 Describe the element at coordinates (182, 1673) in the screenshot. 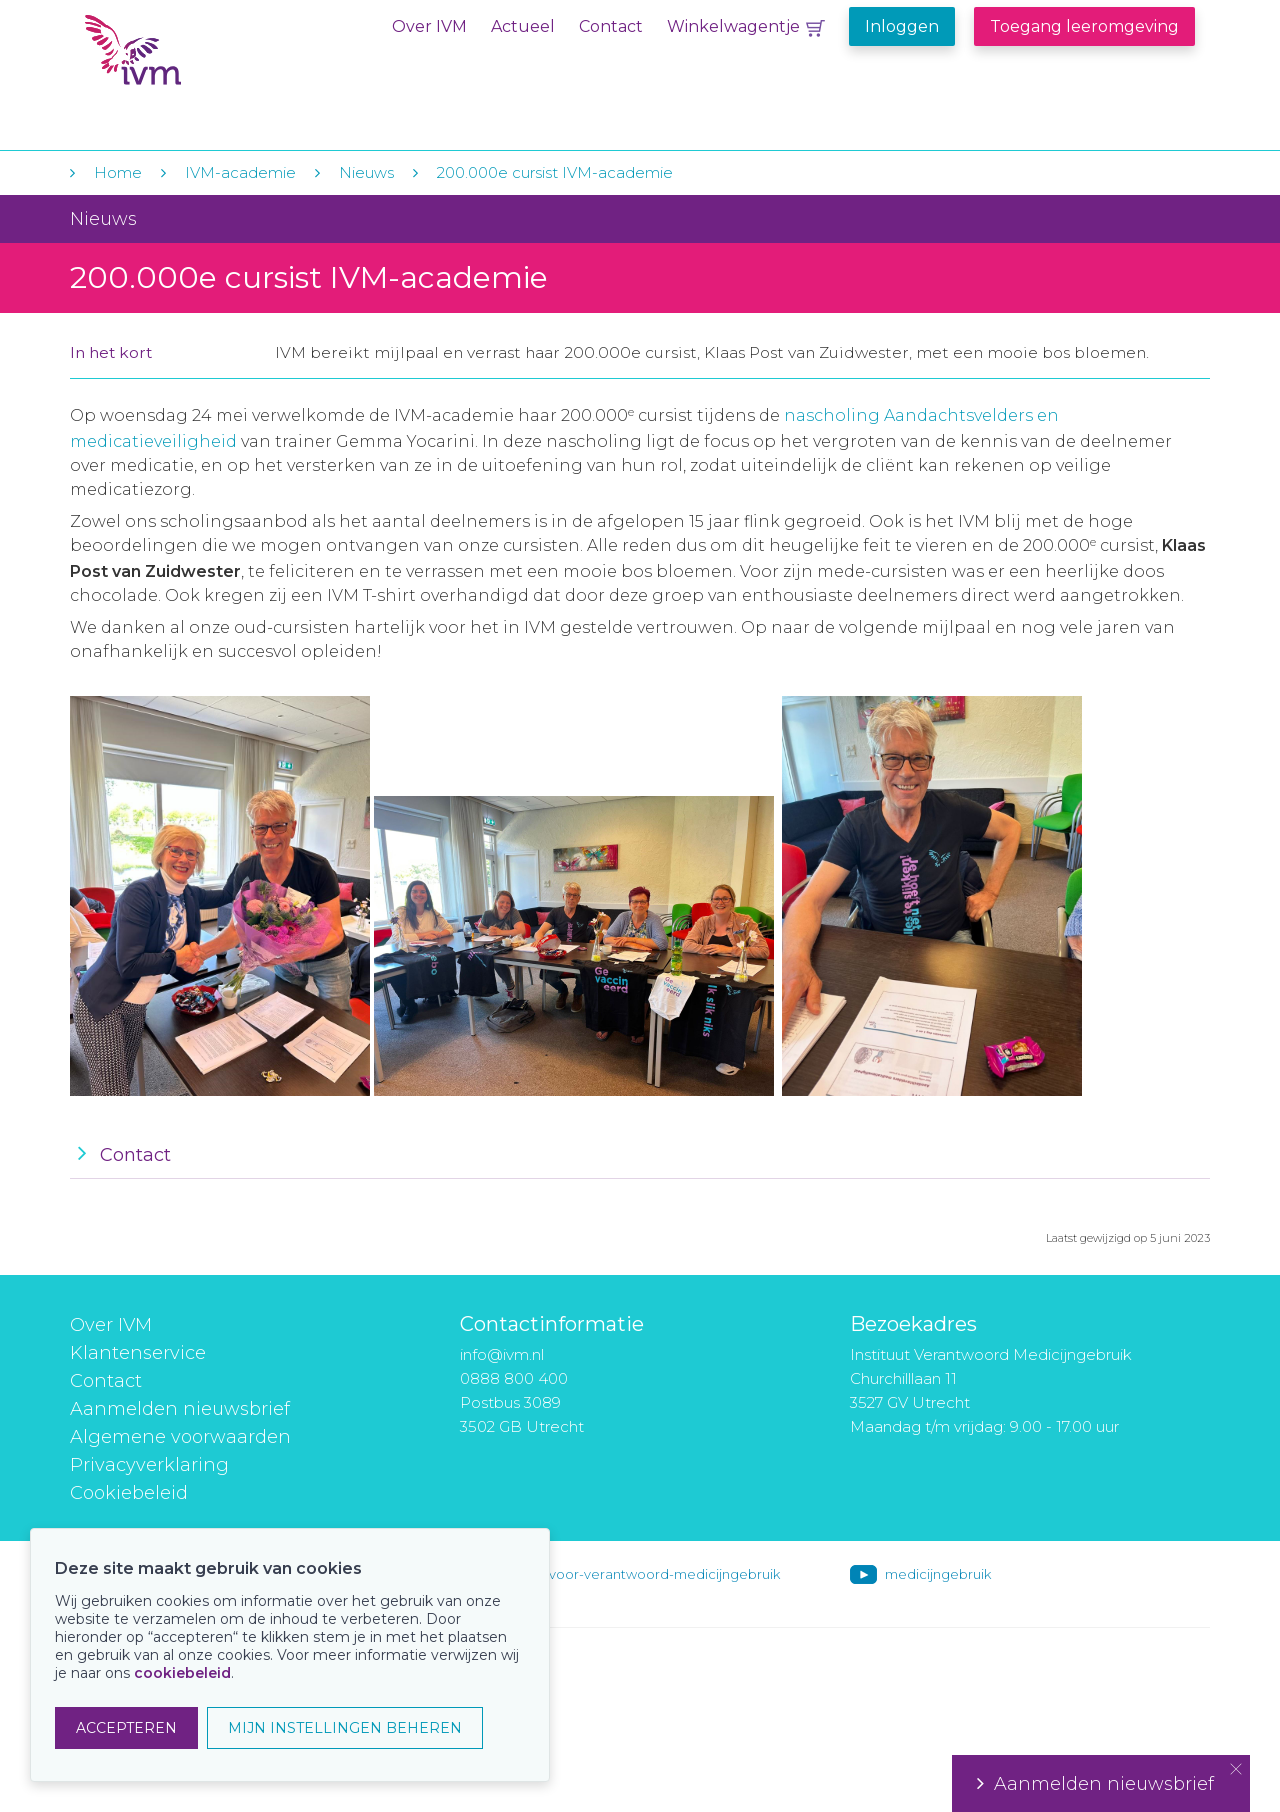

I see `cookiebeleid` at that location.